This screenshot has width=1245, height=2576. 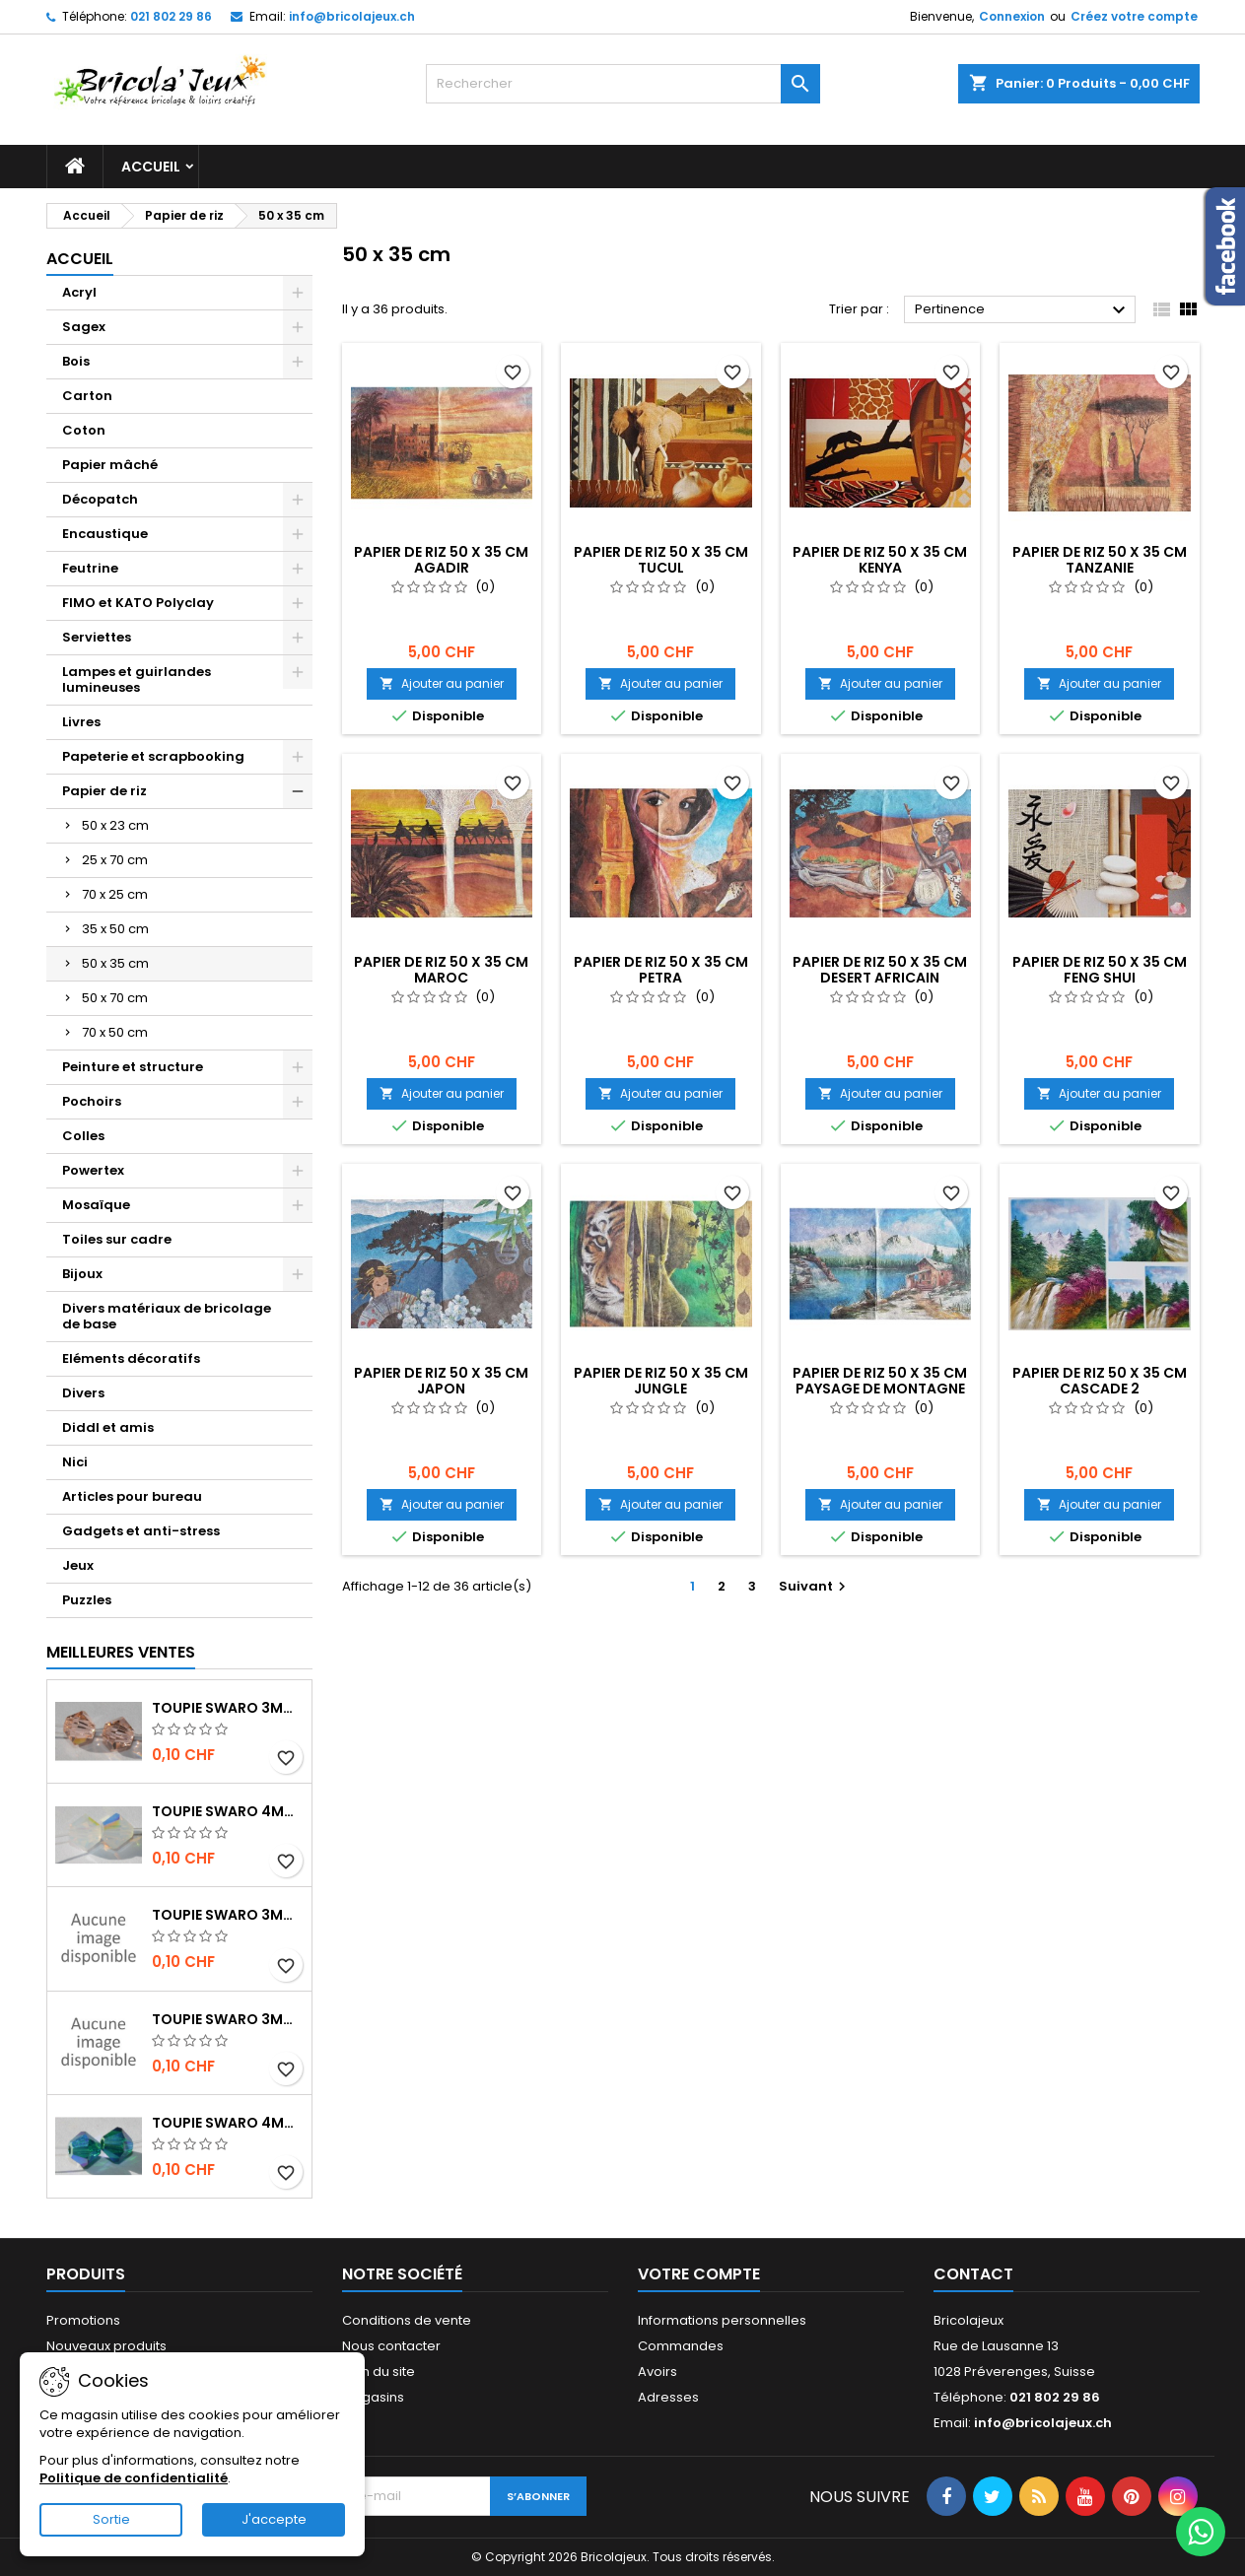 I want to click on 50 x 23 cm, so click(x=115, y=825).